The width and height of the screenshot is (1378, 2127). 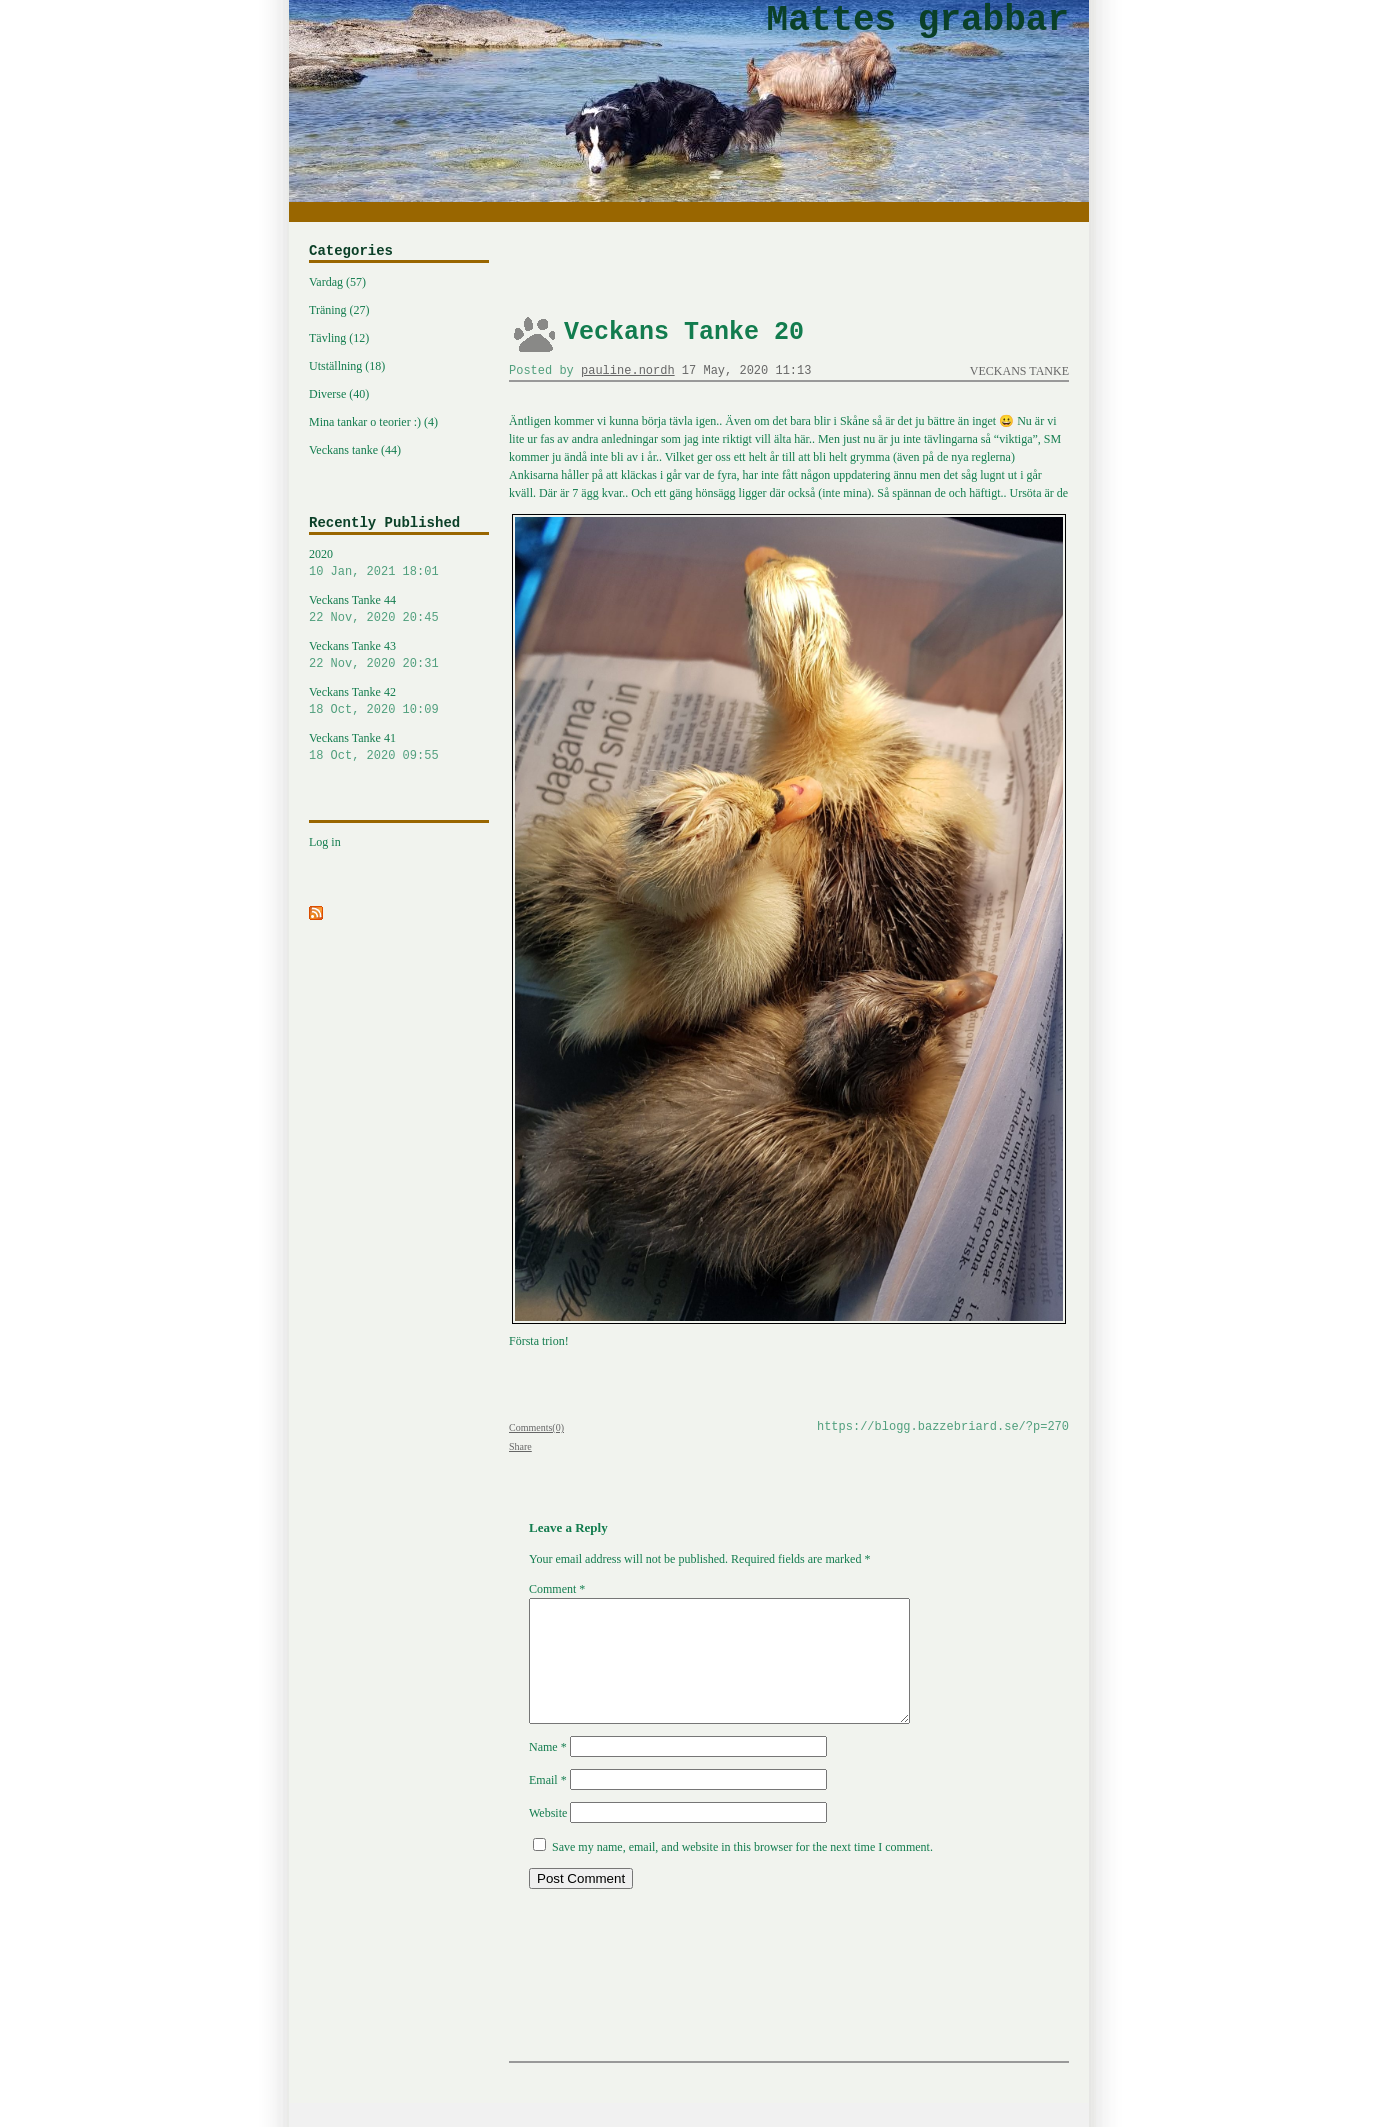 I want to click on Veckans Tanke 43, so click(x=399, y=656).